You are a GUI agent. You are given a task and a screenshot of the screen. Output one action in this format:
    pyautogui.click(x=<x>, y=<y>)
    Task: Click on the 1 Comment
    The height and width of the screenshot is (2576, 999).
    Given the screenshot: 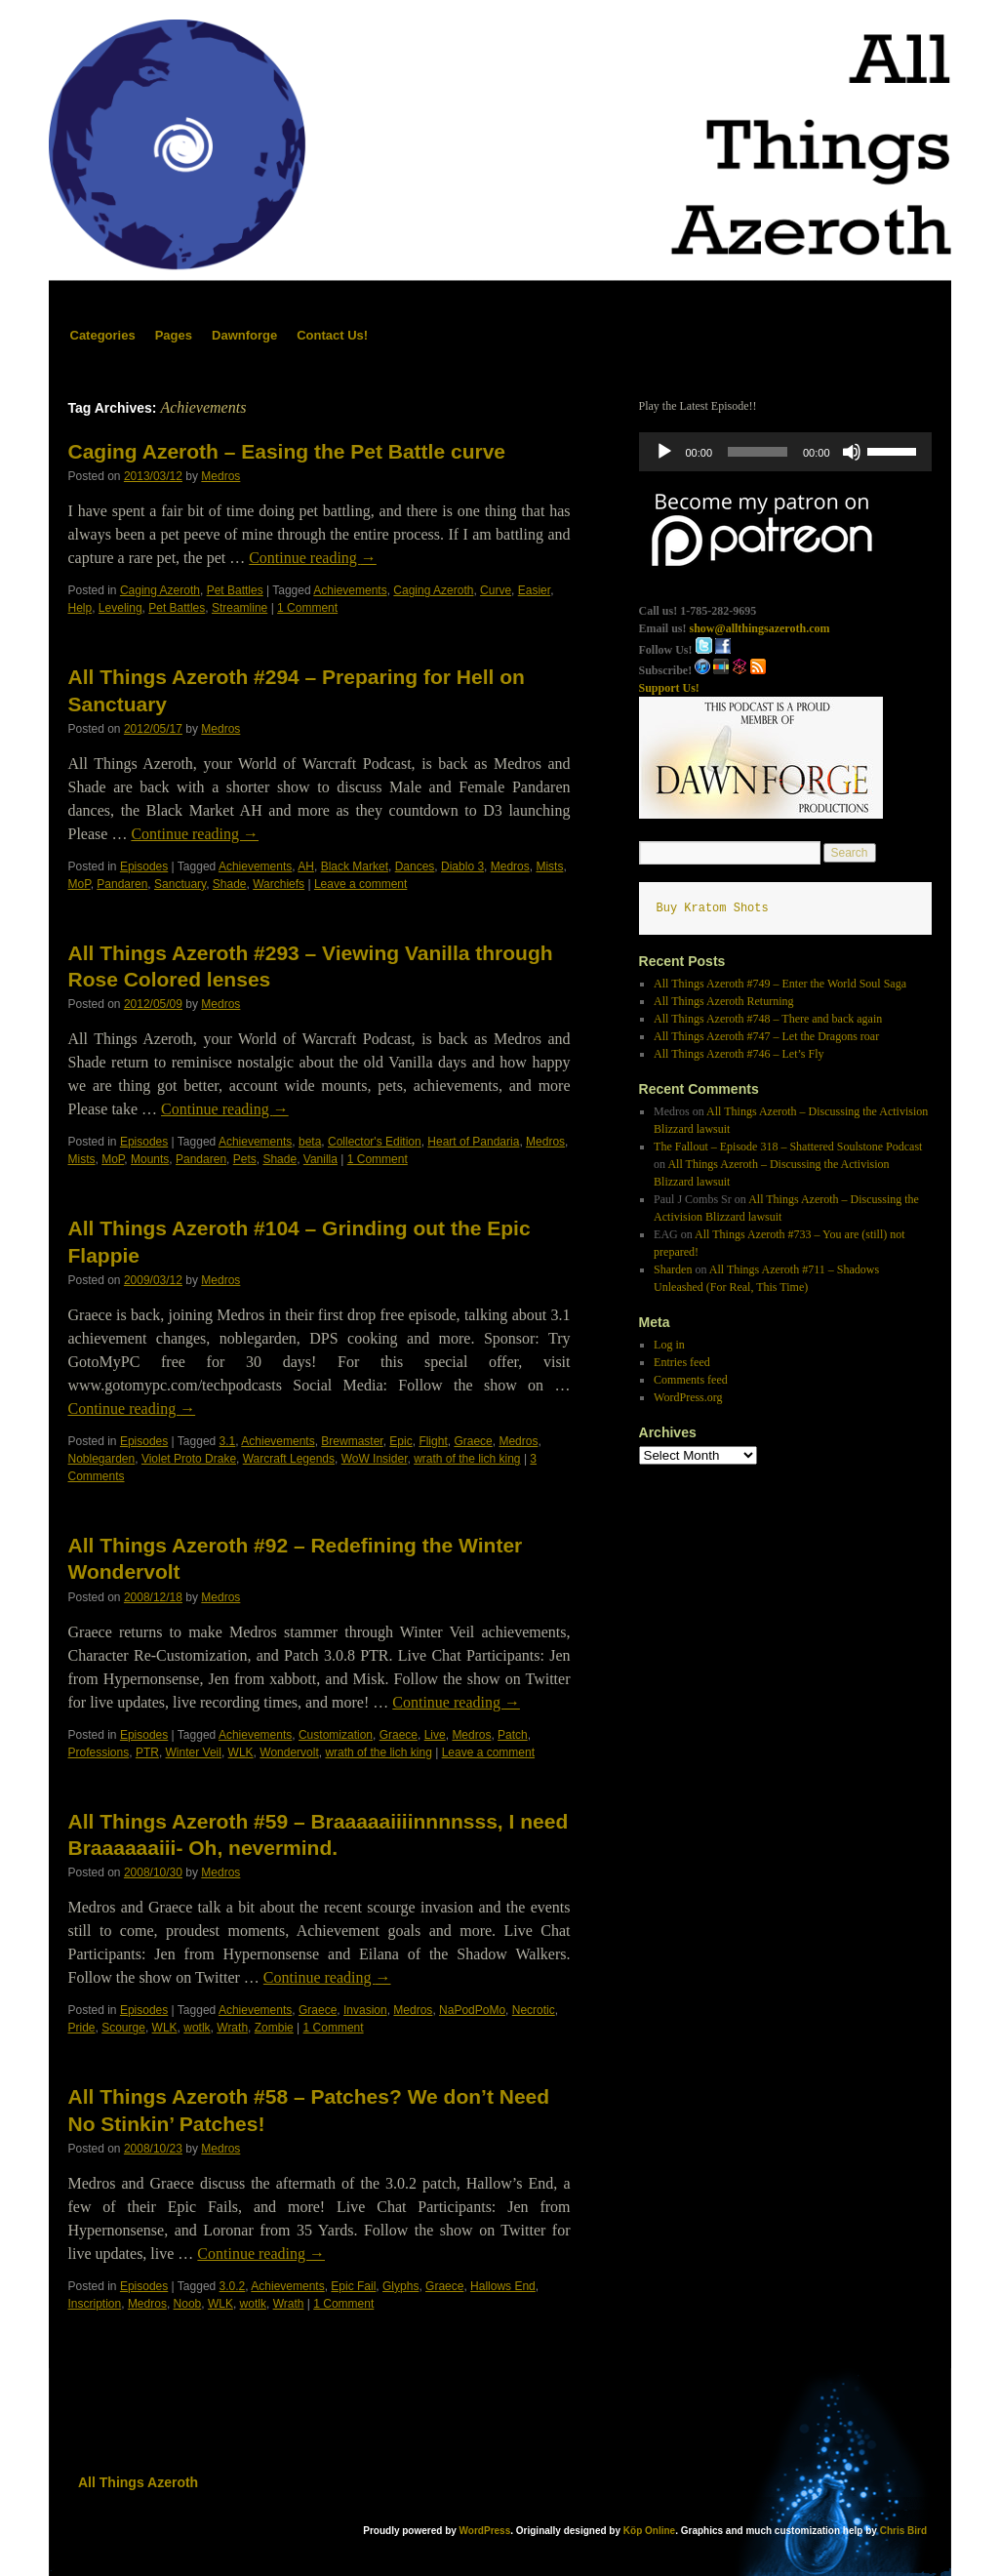 What is the action you would take?
    pyautogui.click(x=307, y=608)
    